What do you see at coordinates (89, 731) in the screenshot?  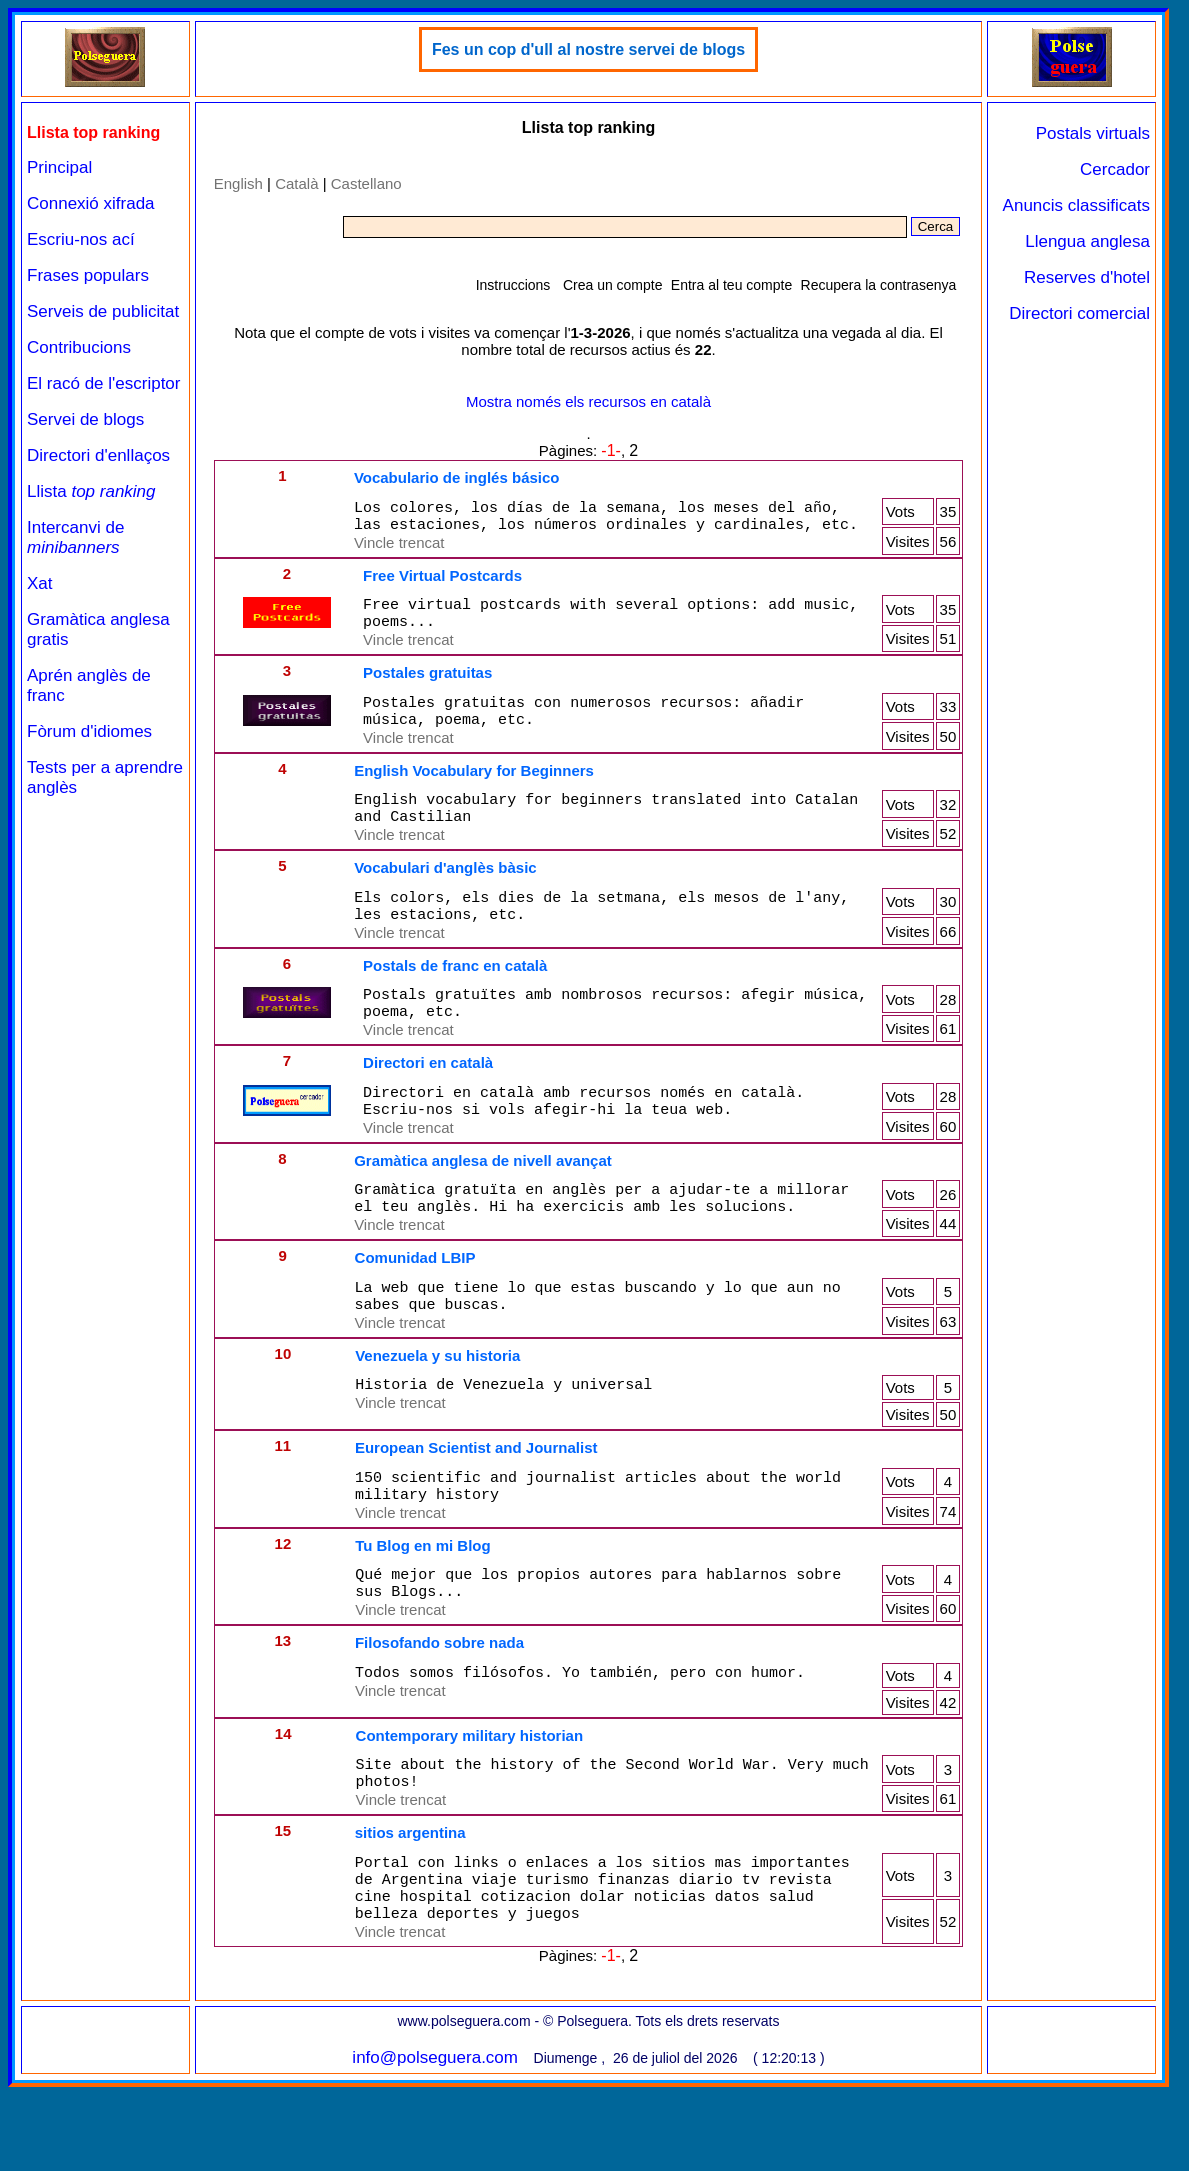 I see `Fòrum d'idiomes` at bounding box center [89, 731].